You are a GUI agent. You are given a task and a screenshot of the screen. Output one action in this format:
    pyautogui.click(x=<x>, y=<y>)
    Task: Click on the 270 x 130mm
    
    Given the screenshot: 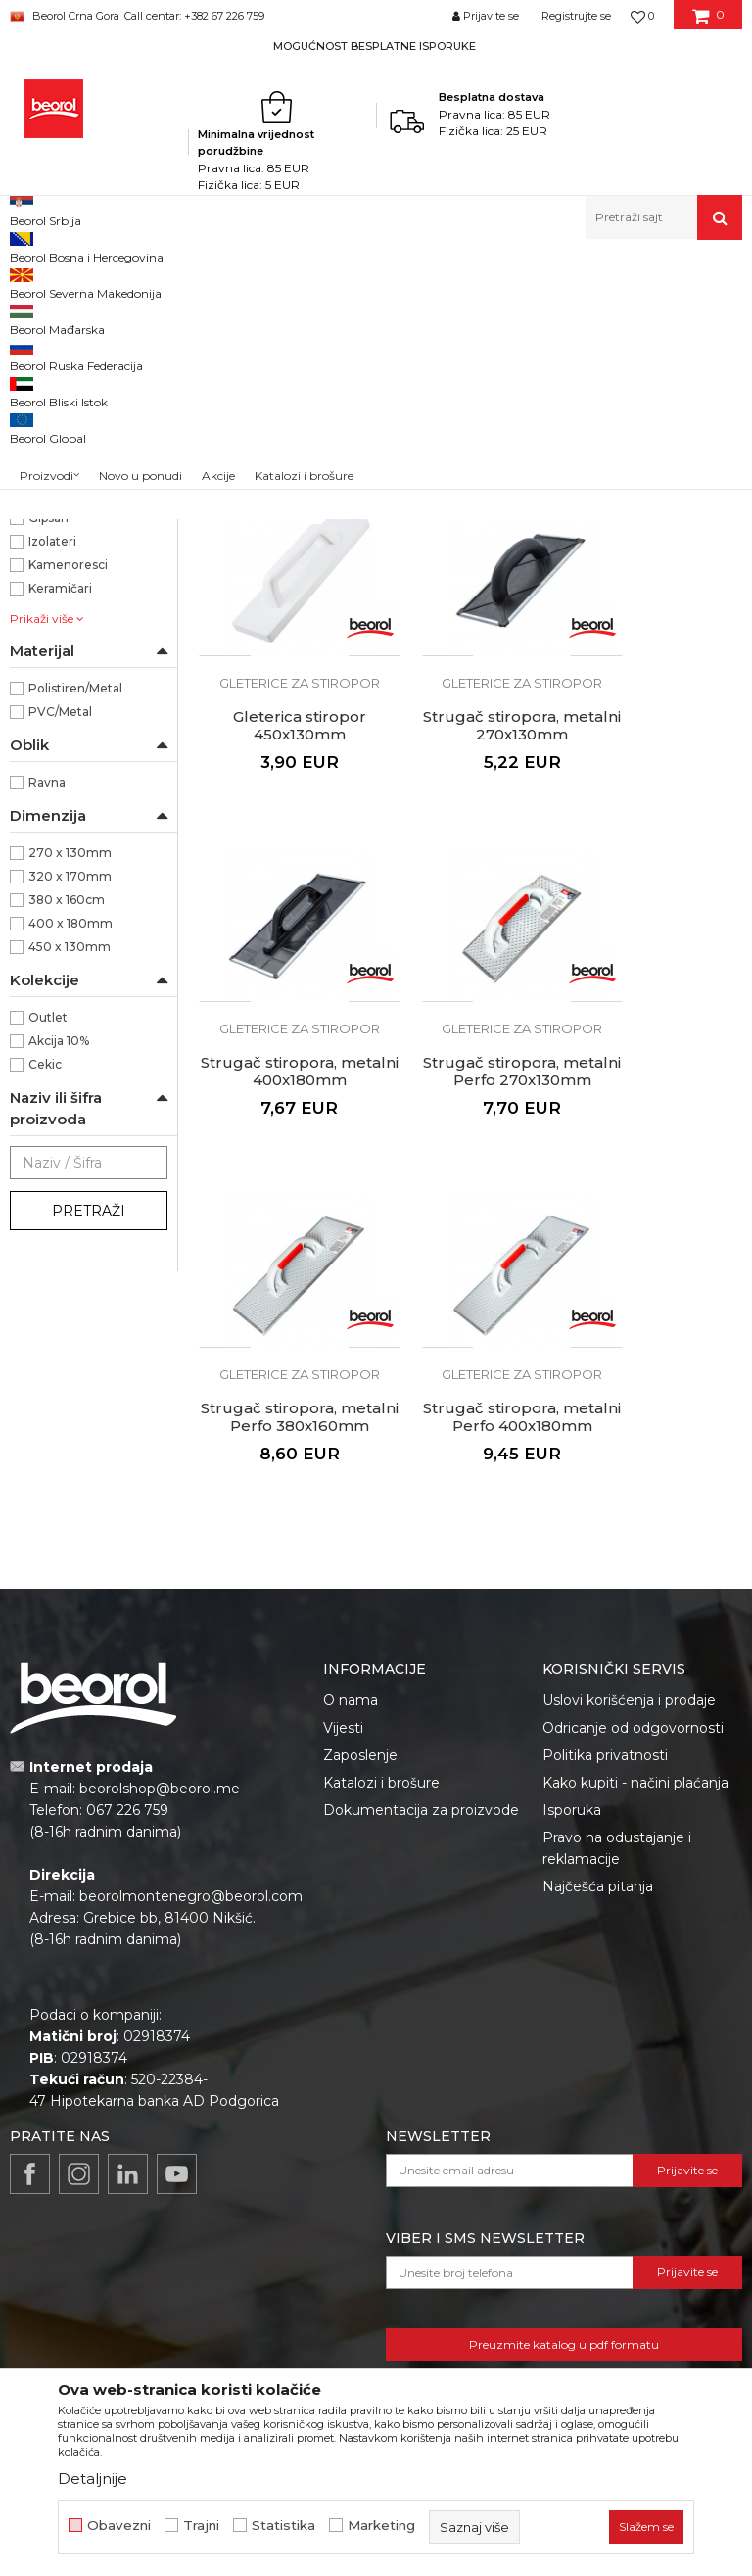 What is the action you would take?
    pyautogui.click(x=70, y=1122)
    